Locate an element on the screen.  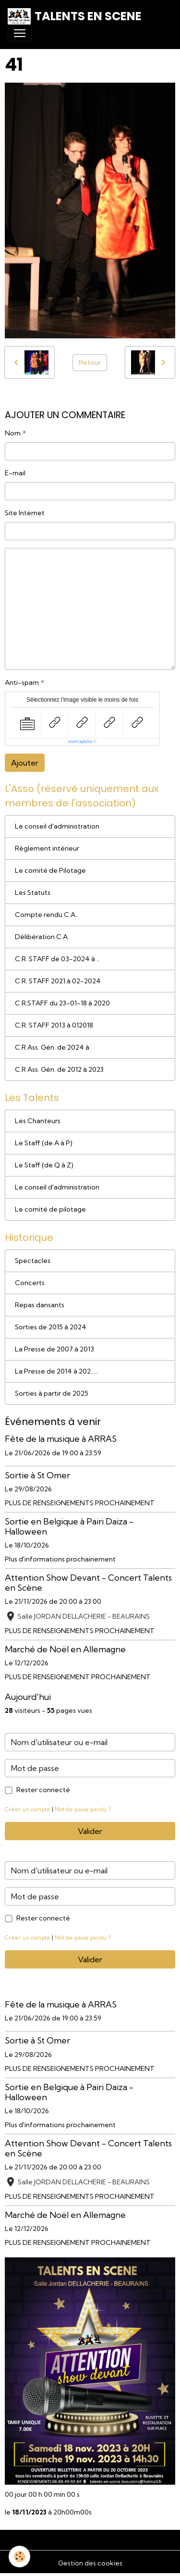
[Cookies] is located at coordinates (19, 2556).